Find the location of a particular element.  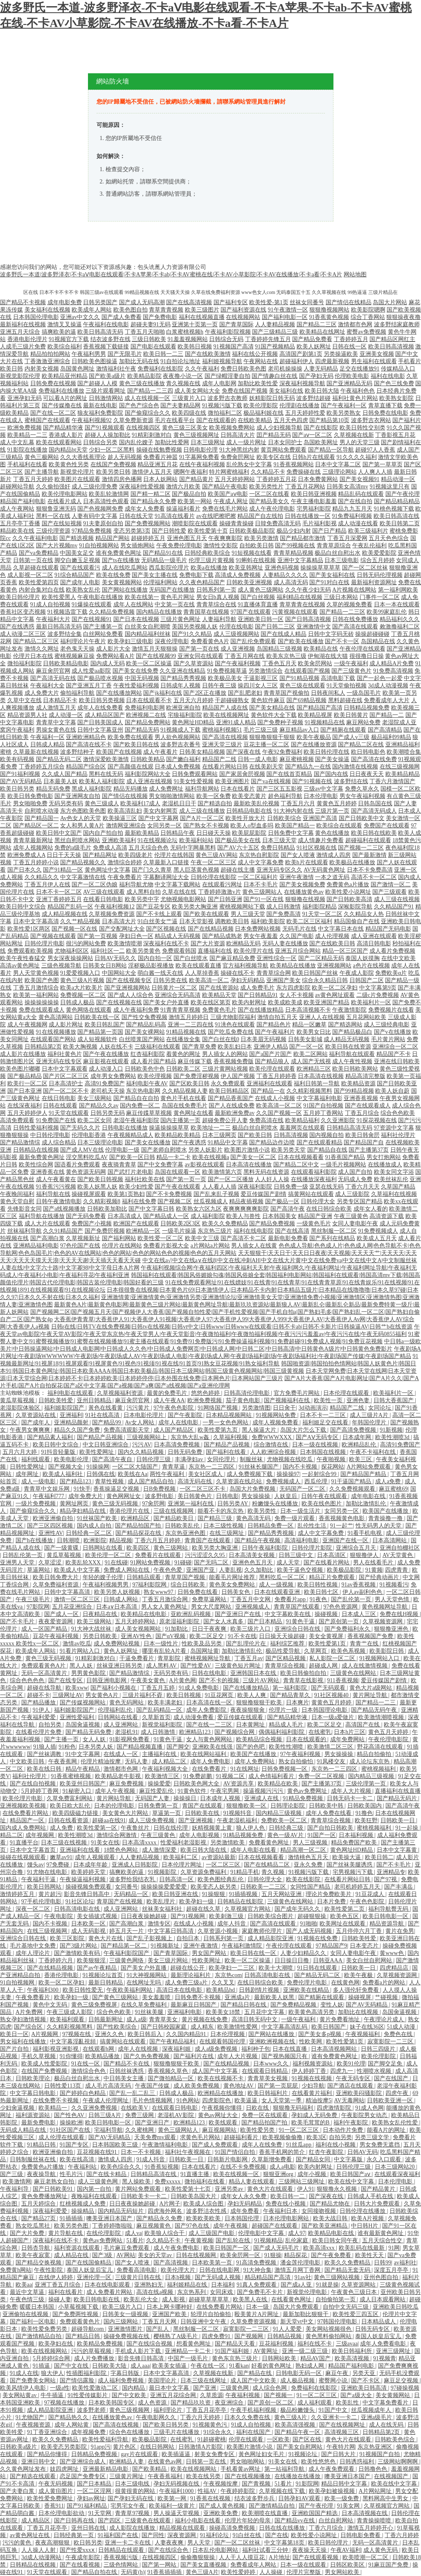

岛国在线免费毛片 is located at coordinates (184, 1106).